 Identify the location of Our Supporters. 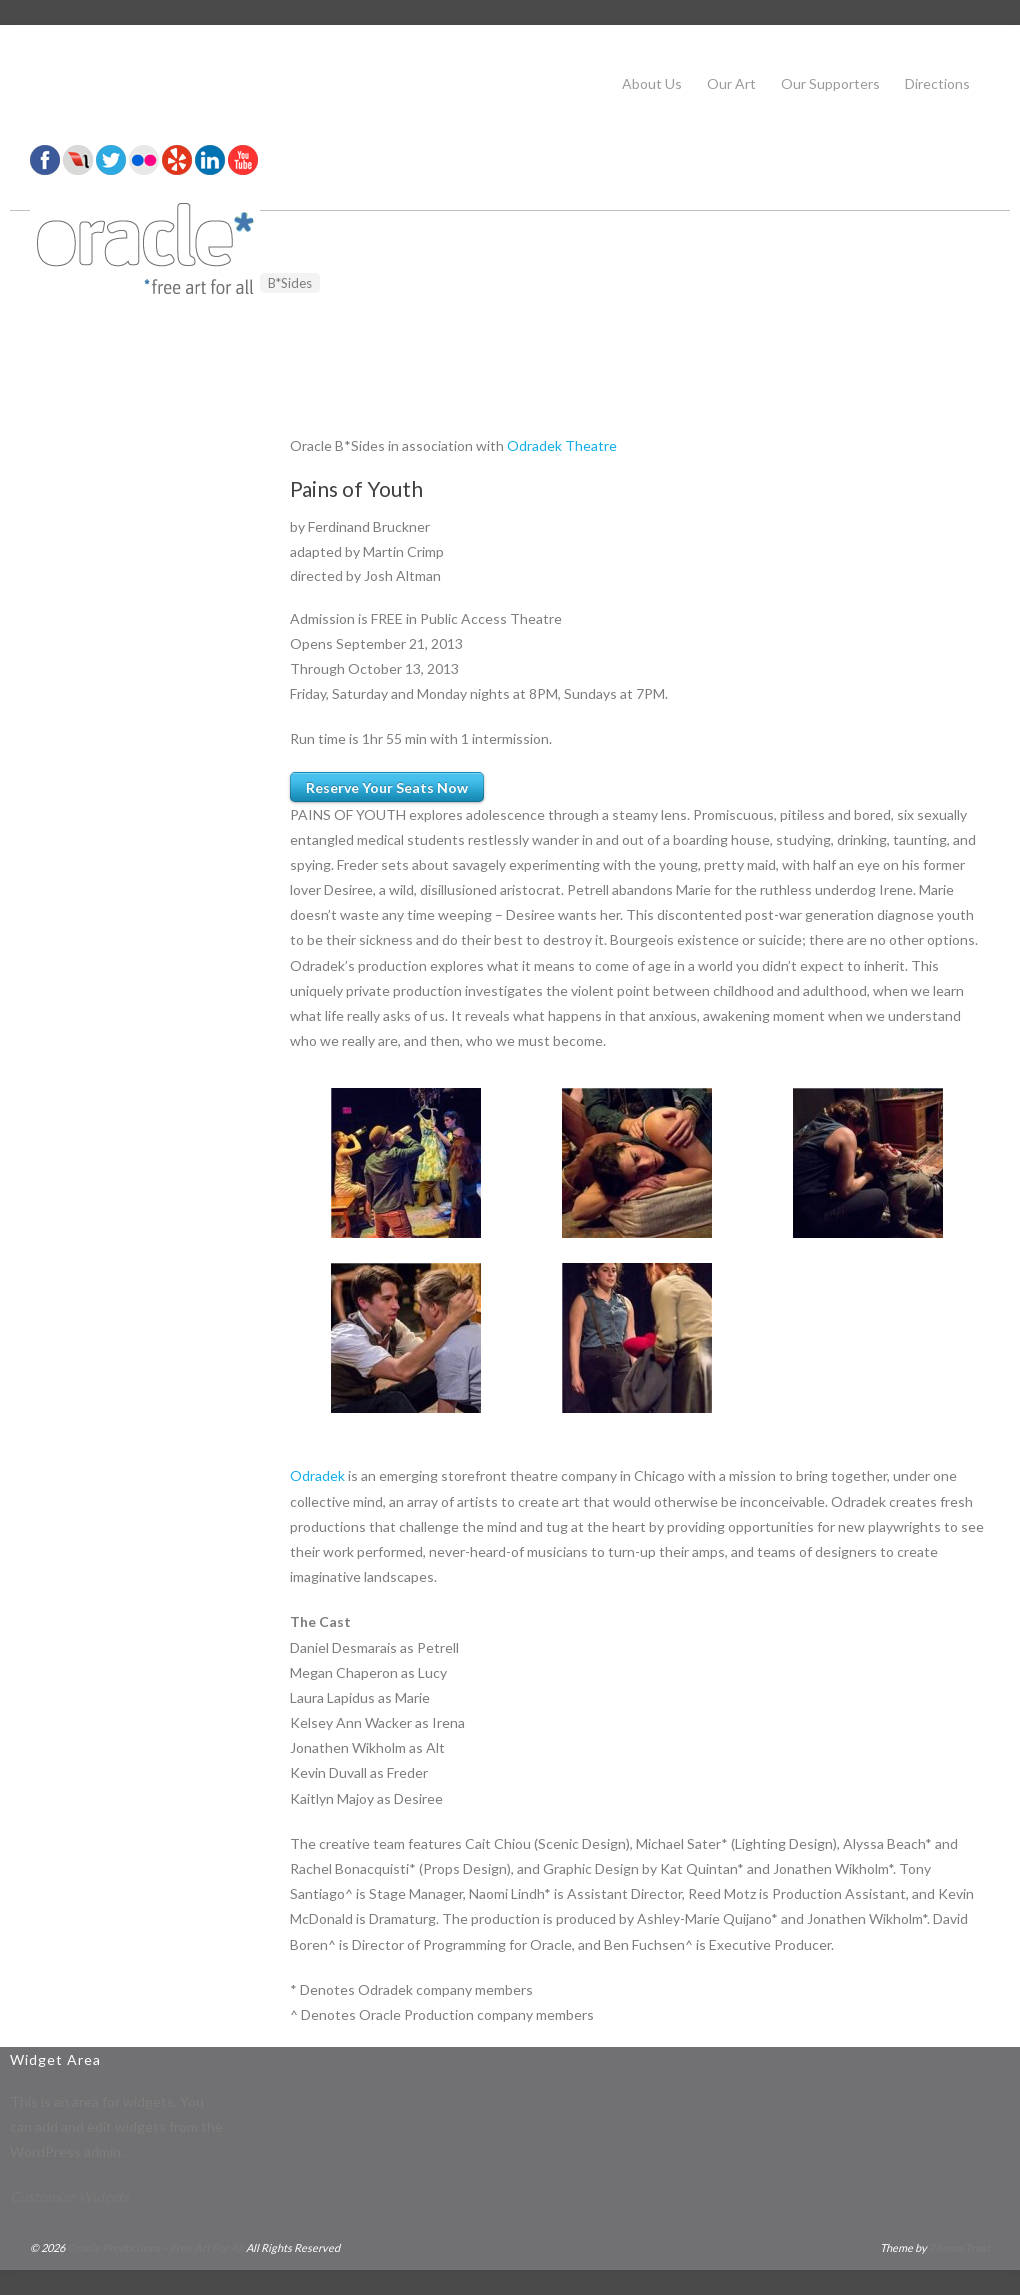
(830, 83).